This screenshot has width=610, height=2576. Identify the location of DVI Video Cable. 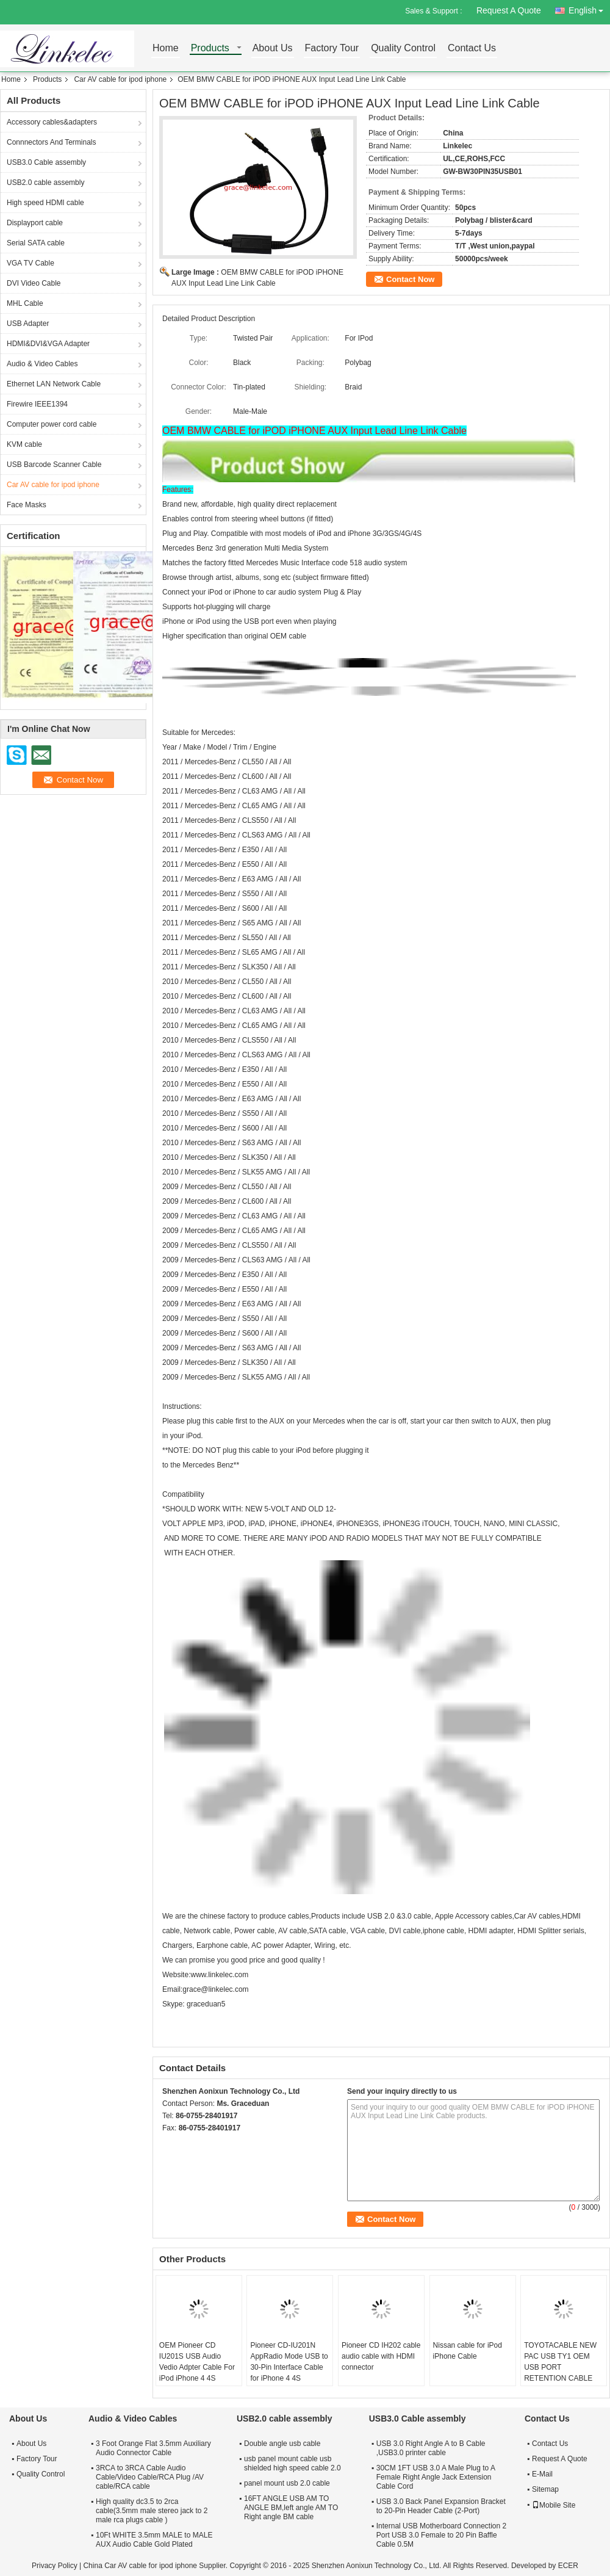
(34, 283).